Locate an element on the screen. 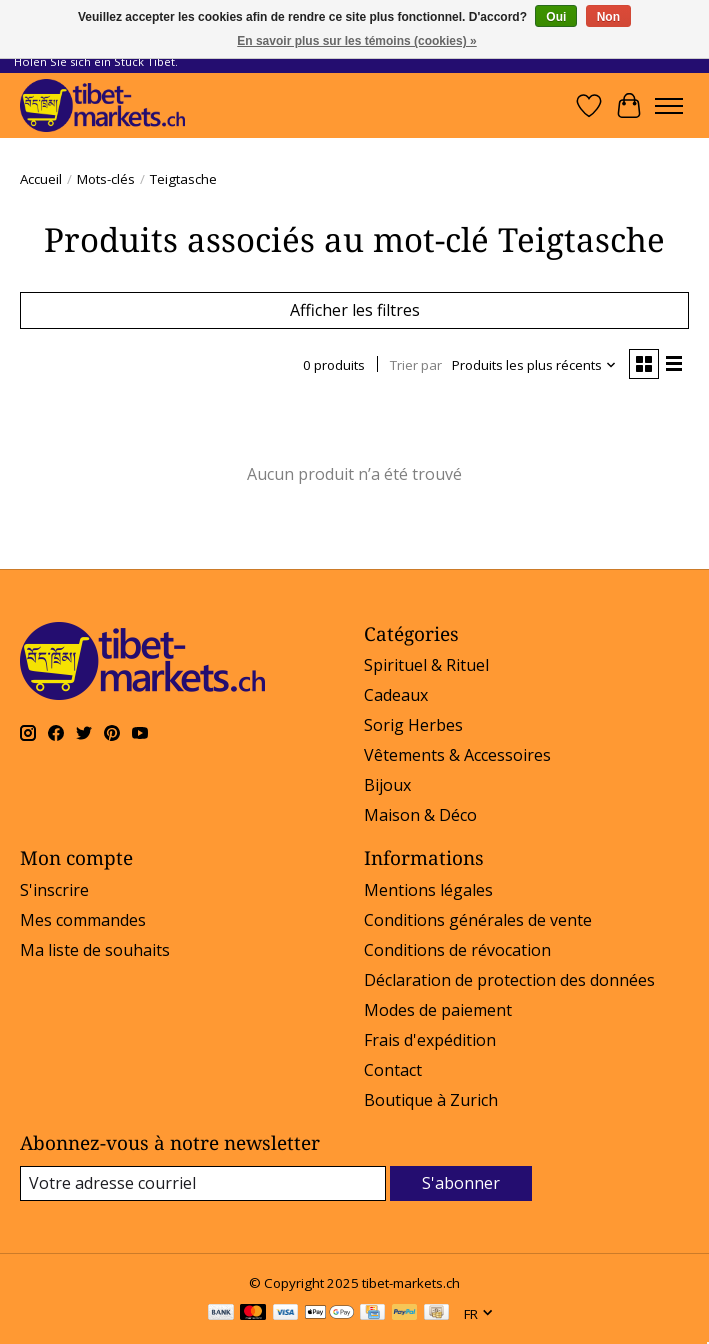  Ma liste de souhaits is located at coordinates (95, 950).